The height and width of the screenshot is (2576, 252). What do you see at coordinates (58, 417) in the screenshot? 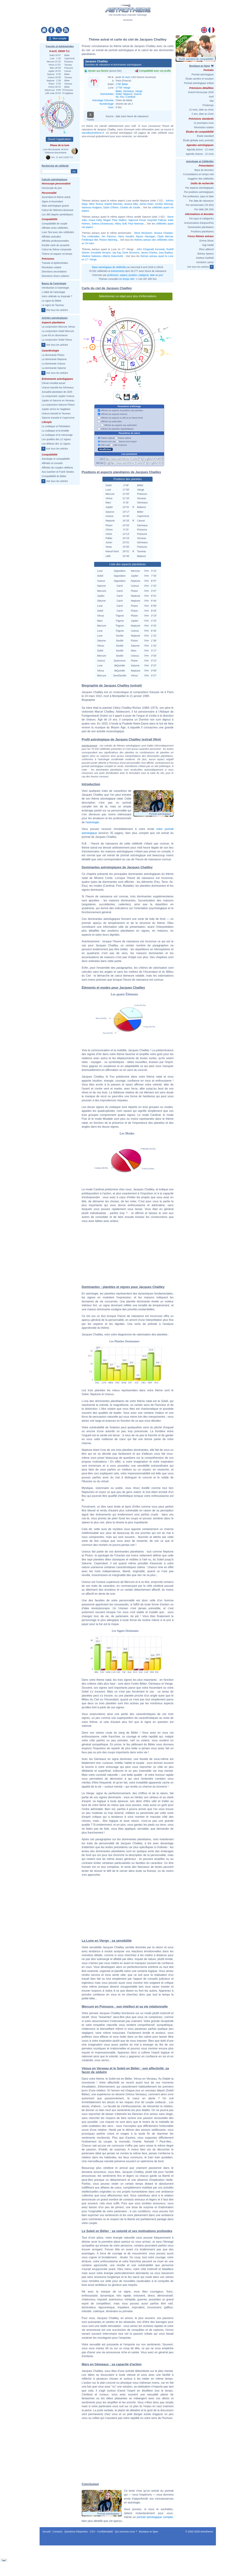
I see `Saturne transite le Capricorne` at bounding box center [58, 417].